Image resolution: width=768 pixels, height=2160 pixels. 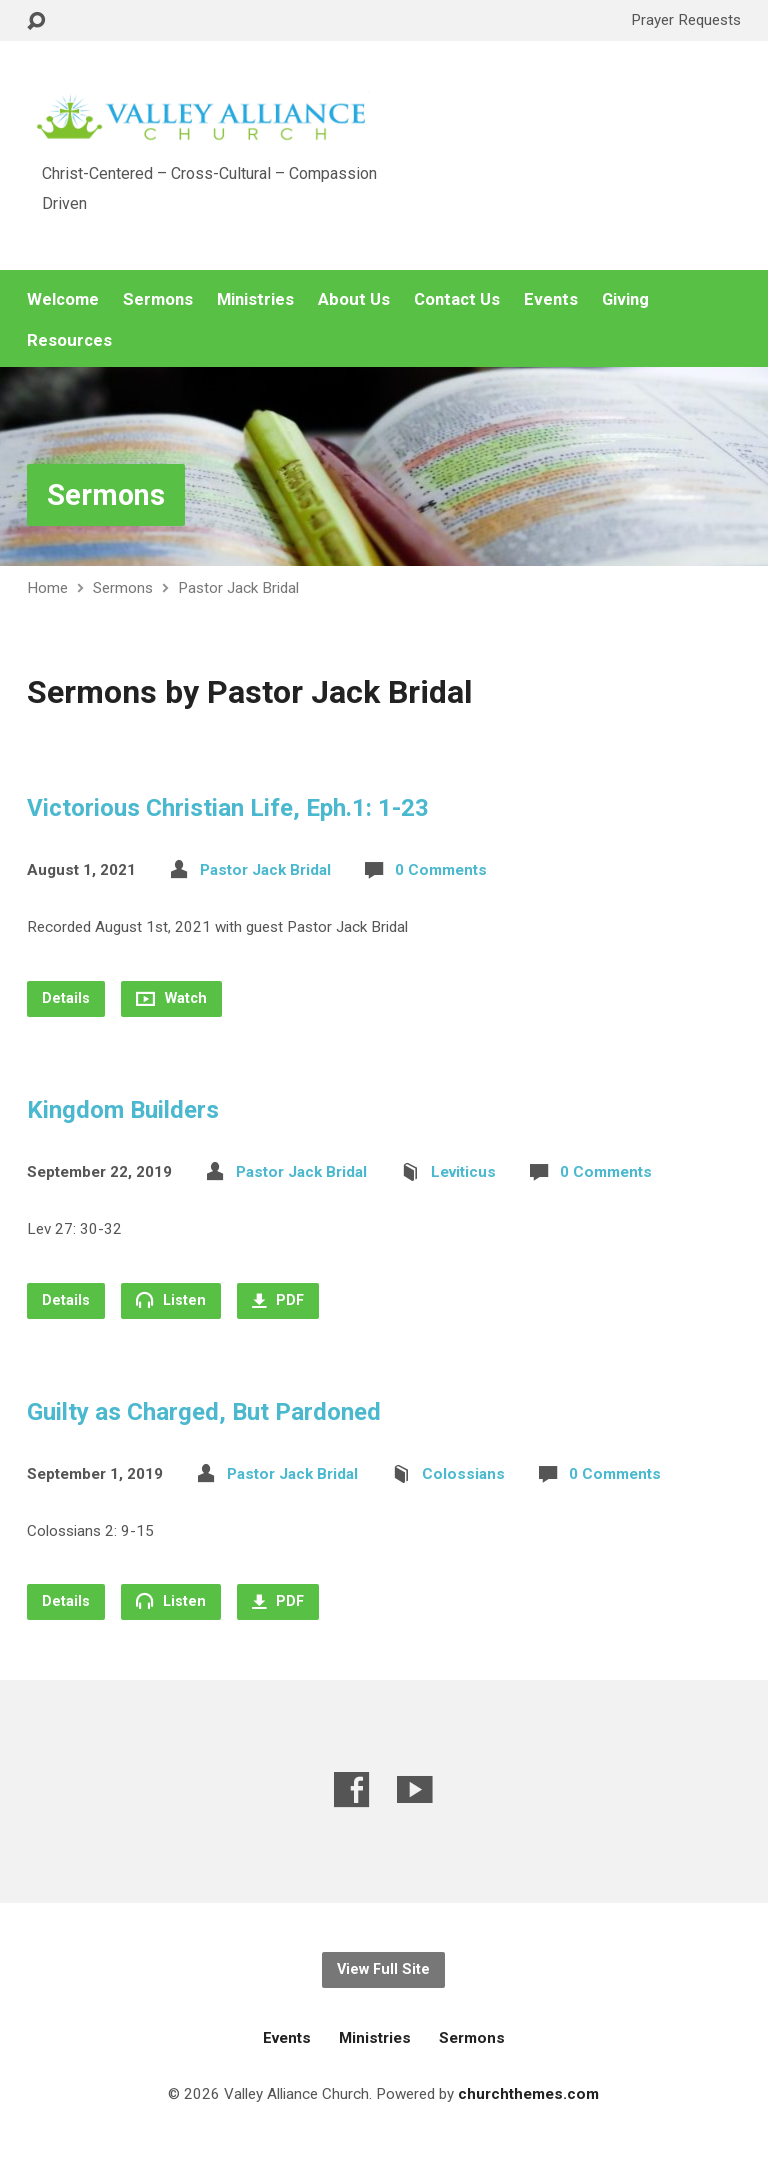 What do you see at coordinates (63, 299) in the screenshot?
I see `Welcome` at bounding box center [63, 299].